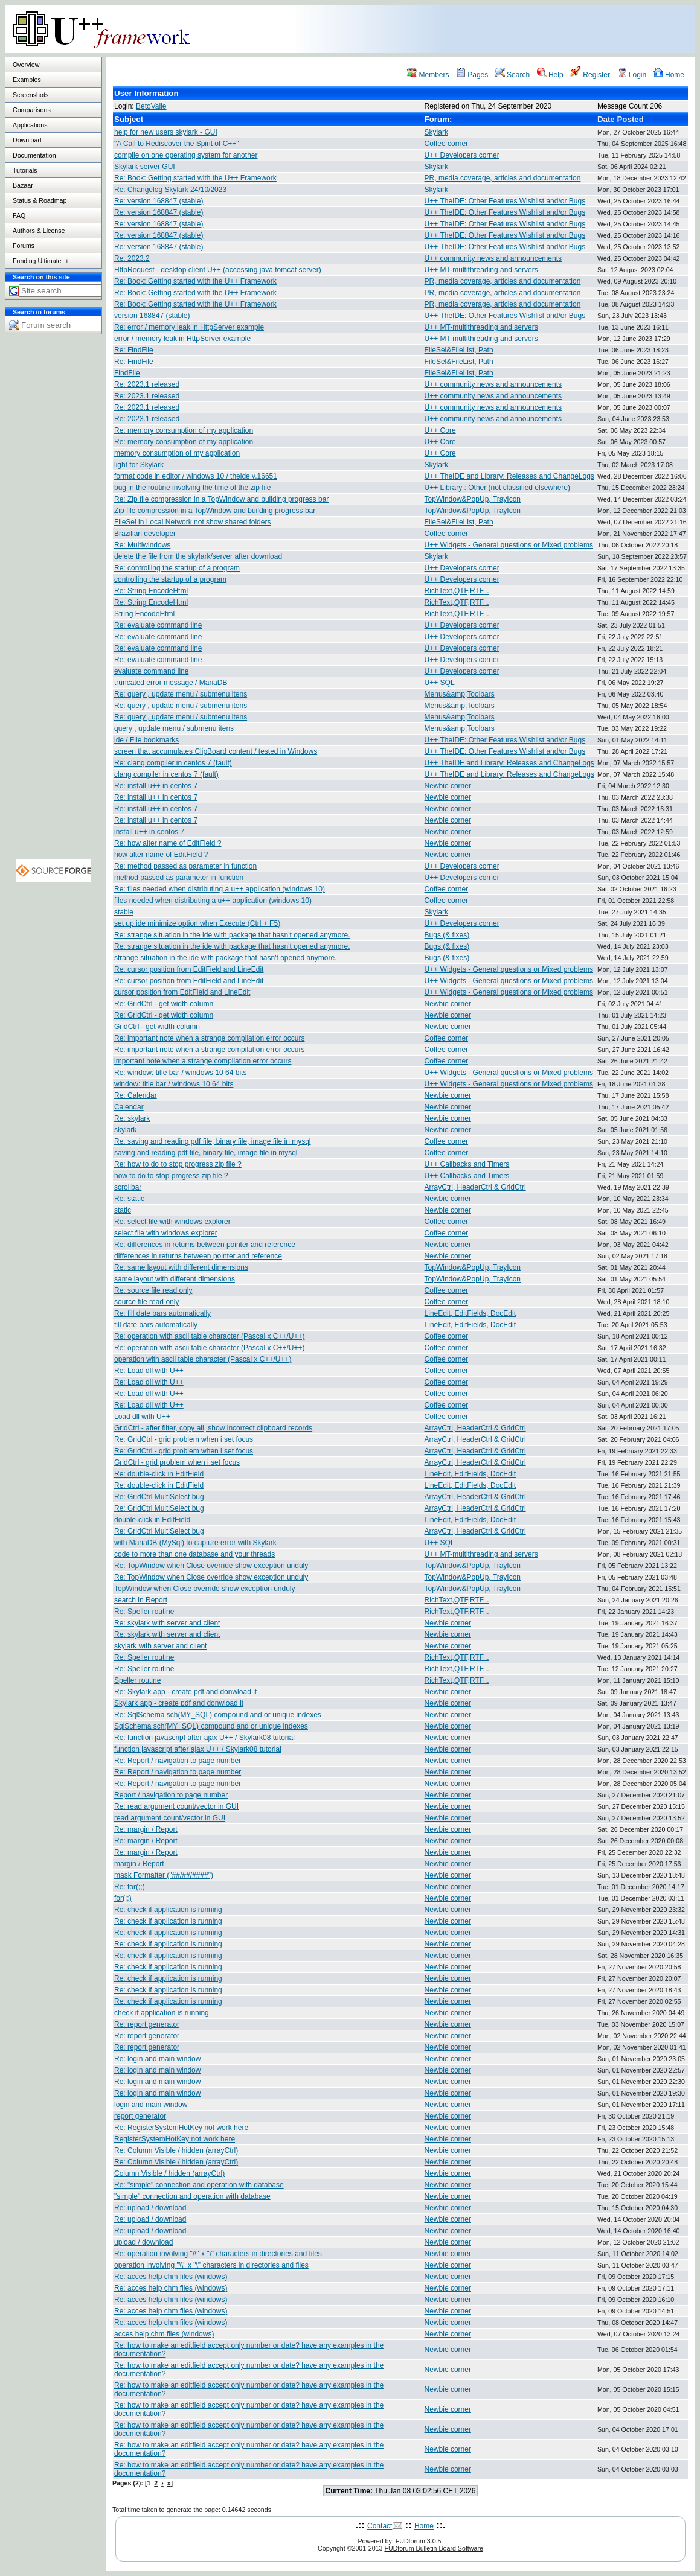  Describe the element at coordinates (146, 384) in the screenshot. I see `Re: 2023.1 released` at that location.